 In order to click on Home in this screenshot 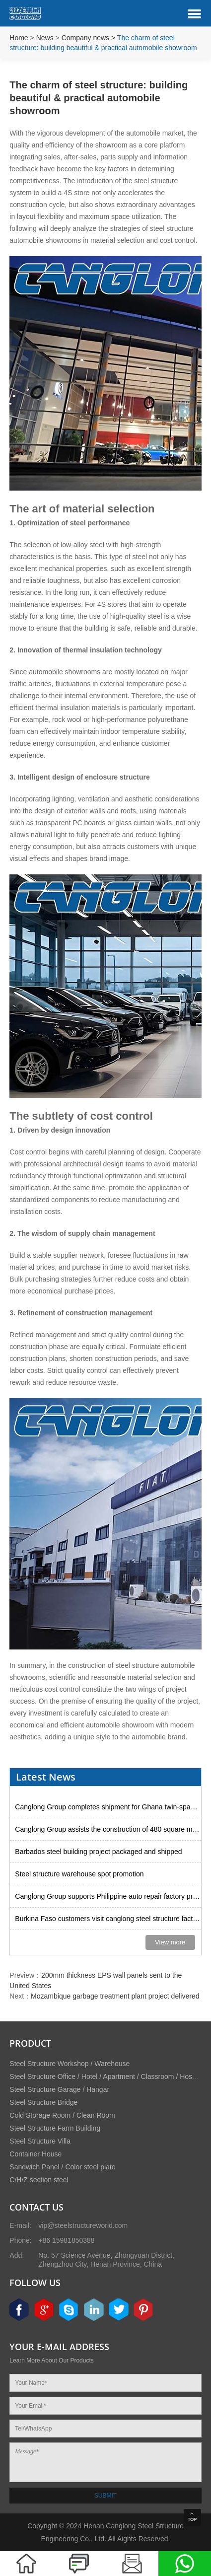, I will do `click(18, 38)`.